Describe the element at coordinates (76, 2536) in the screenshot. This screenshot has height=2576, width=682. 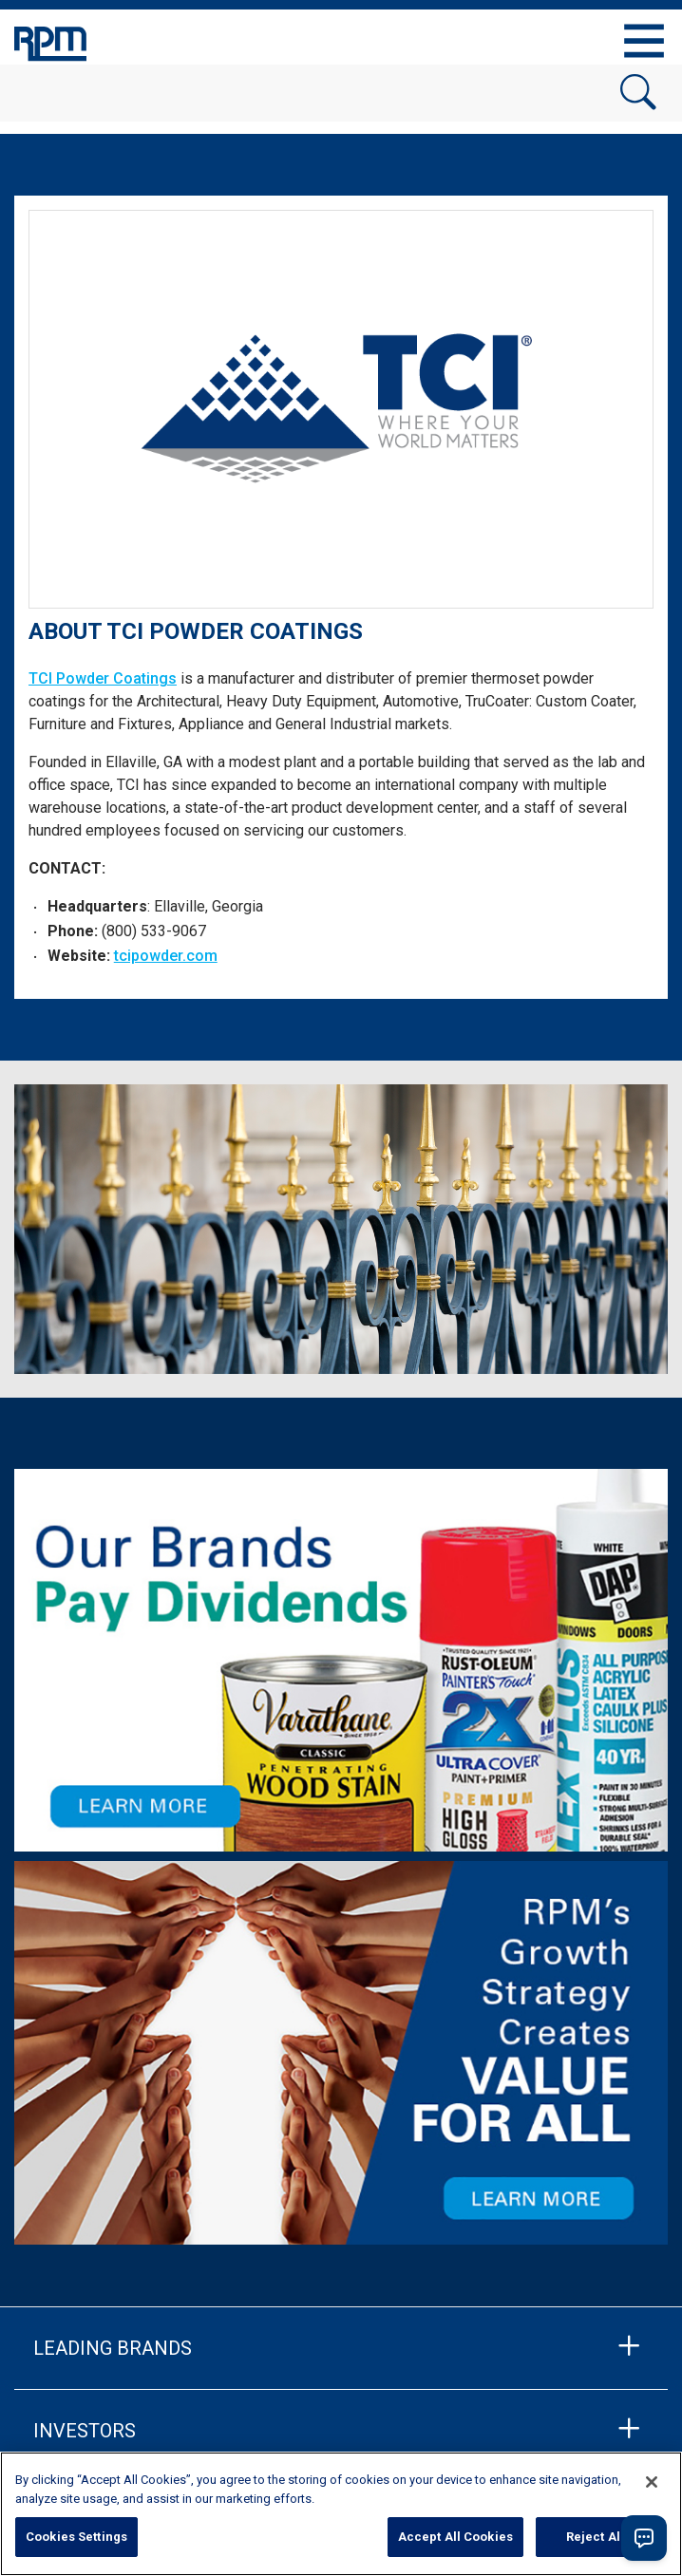
I see `Cookies Settings` at that location.